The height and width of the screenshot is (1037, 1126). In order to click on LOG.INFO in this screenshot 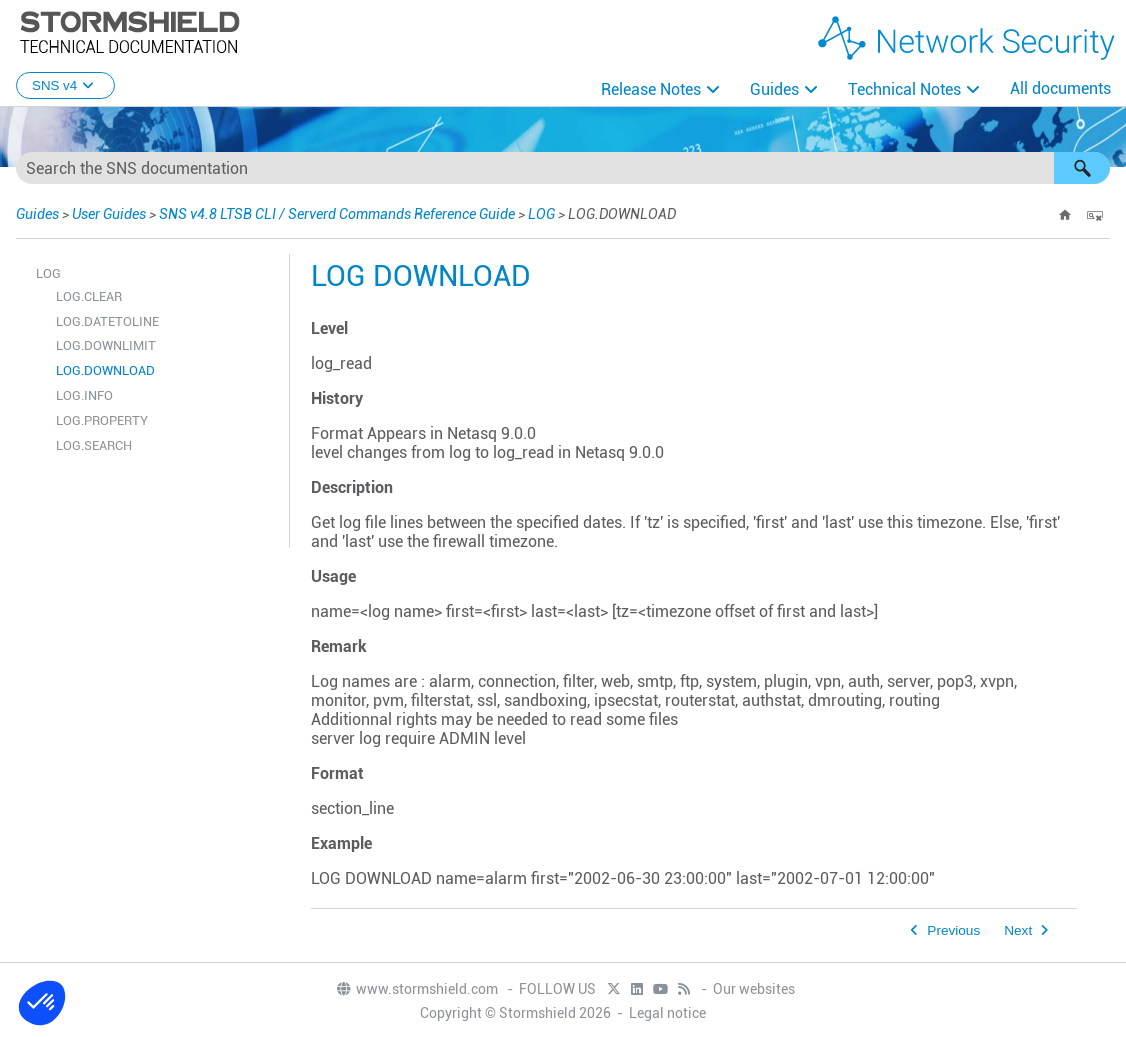, I will do `click(84, 395)`.